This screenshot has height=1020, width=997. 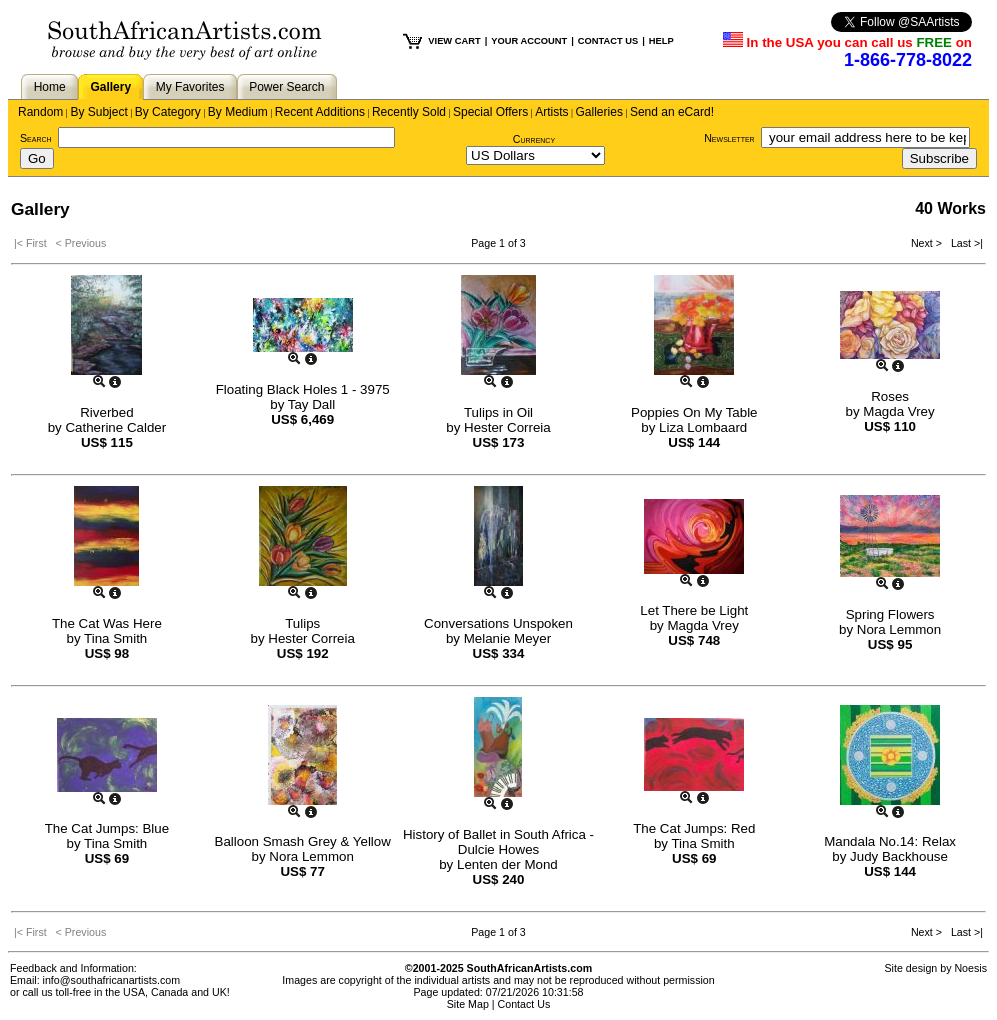 What do you see at coordinates (694, 828) in the screenshot?
I see `The Cat Jumps: Red` at bounding box center [694, 828].